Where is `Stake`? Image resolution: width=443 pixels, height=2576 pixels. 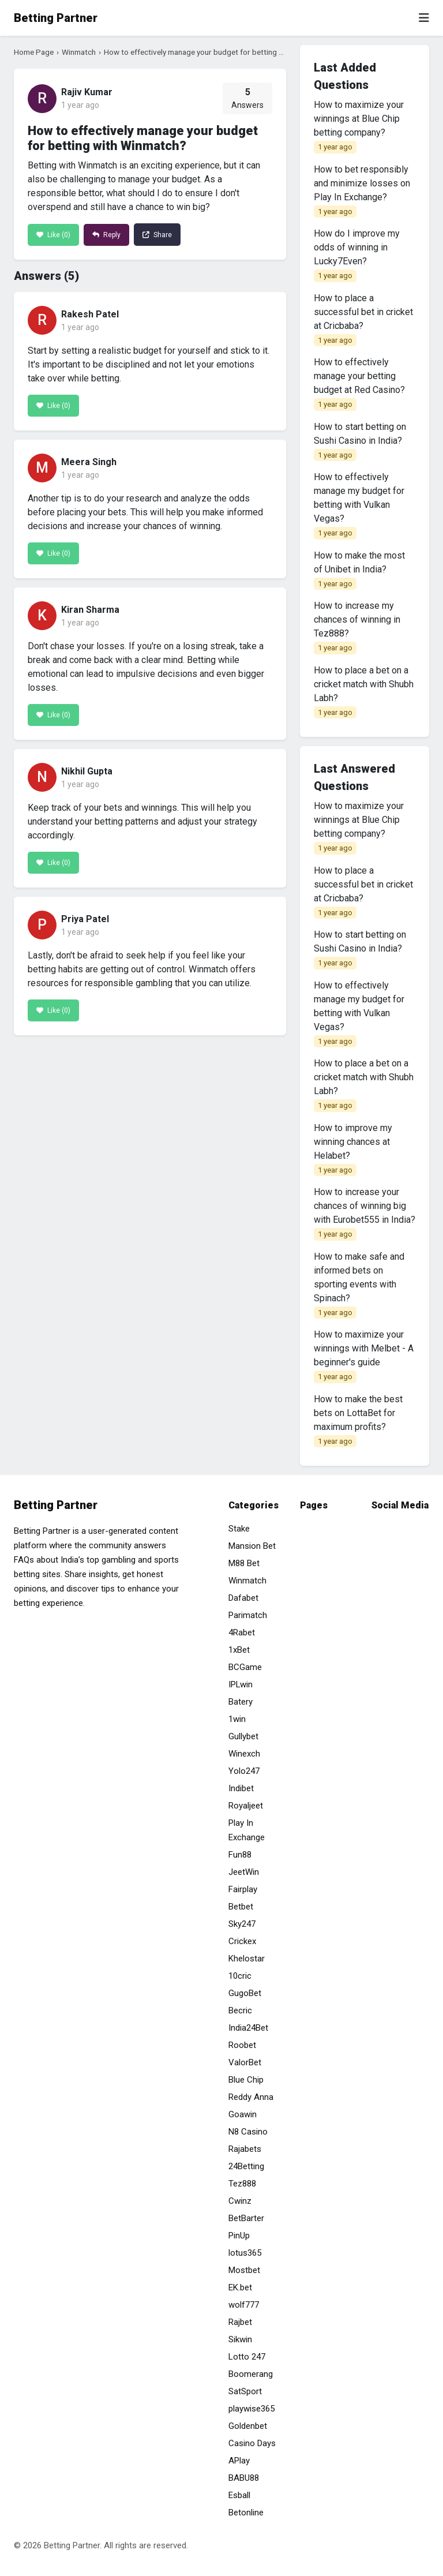 Stake is located at coordinates (239, 1528).